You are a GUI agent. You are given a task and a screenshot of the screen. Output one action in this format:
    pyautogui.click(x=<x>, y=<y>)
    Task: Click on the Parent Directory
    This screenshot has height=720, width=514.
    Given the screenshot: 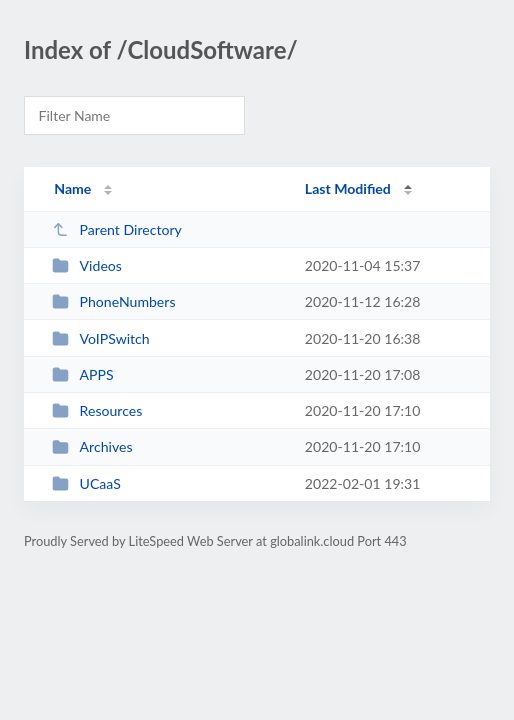 What is the action you would take?
    pyautogui.click(x=117, y=229)
    